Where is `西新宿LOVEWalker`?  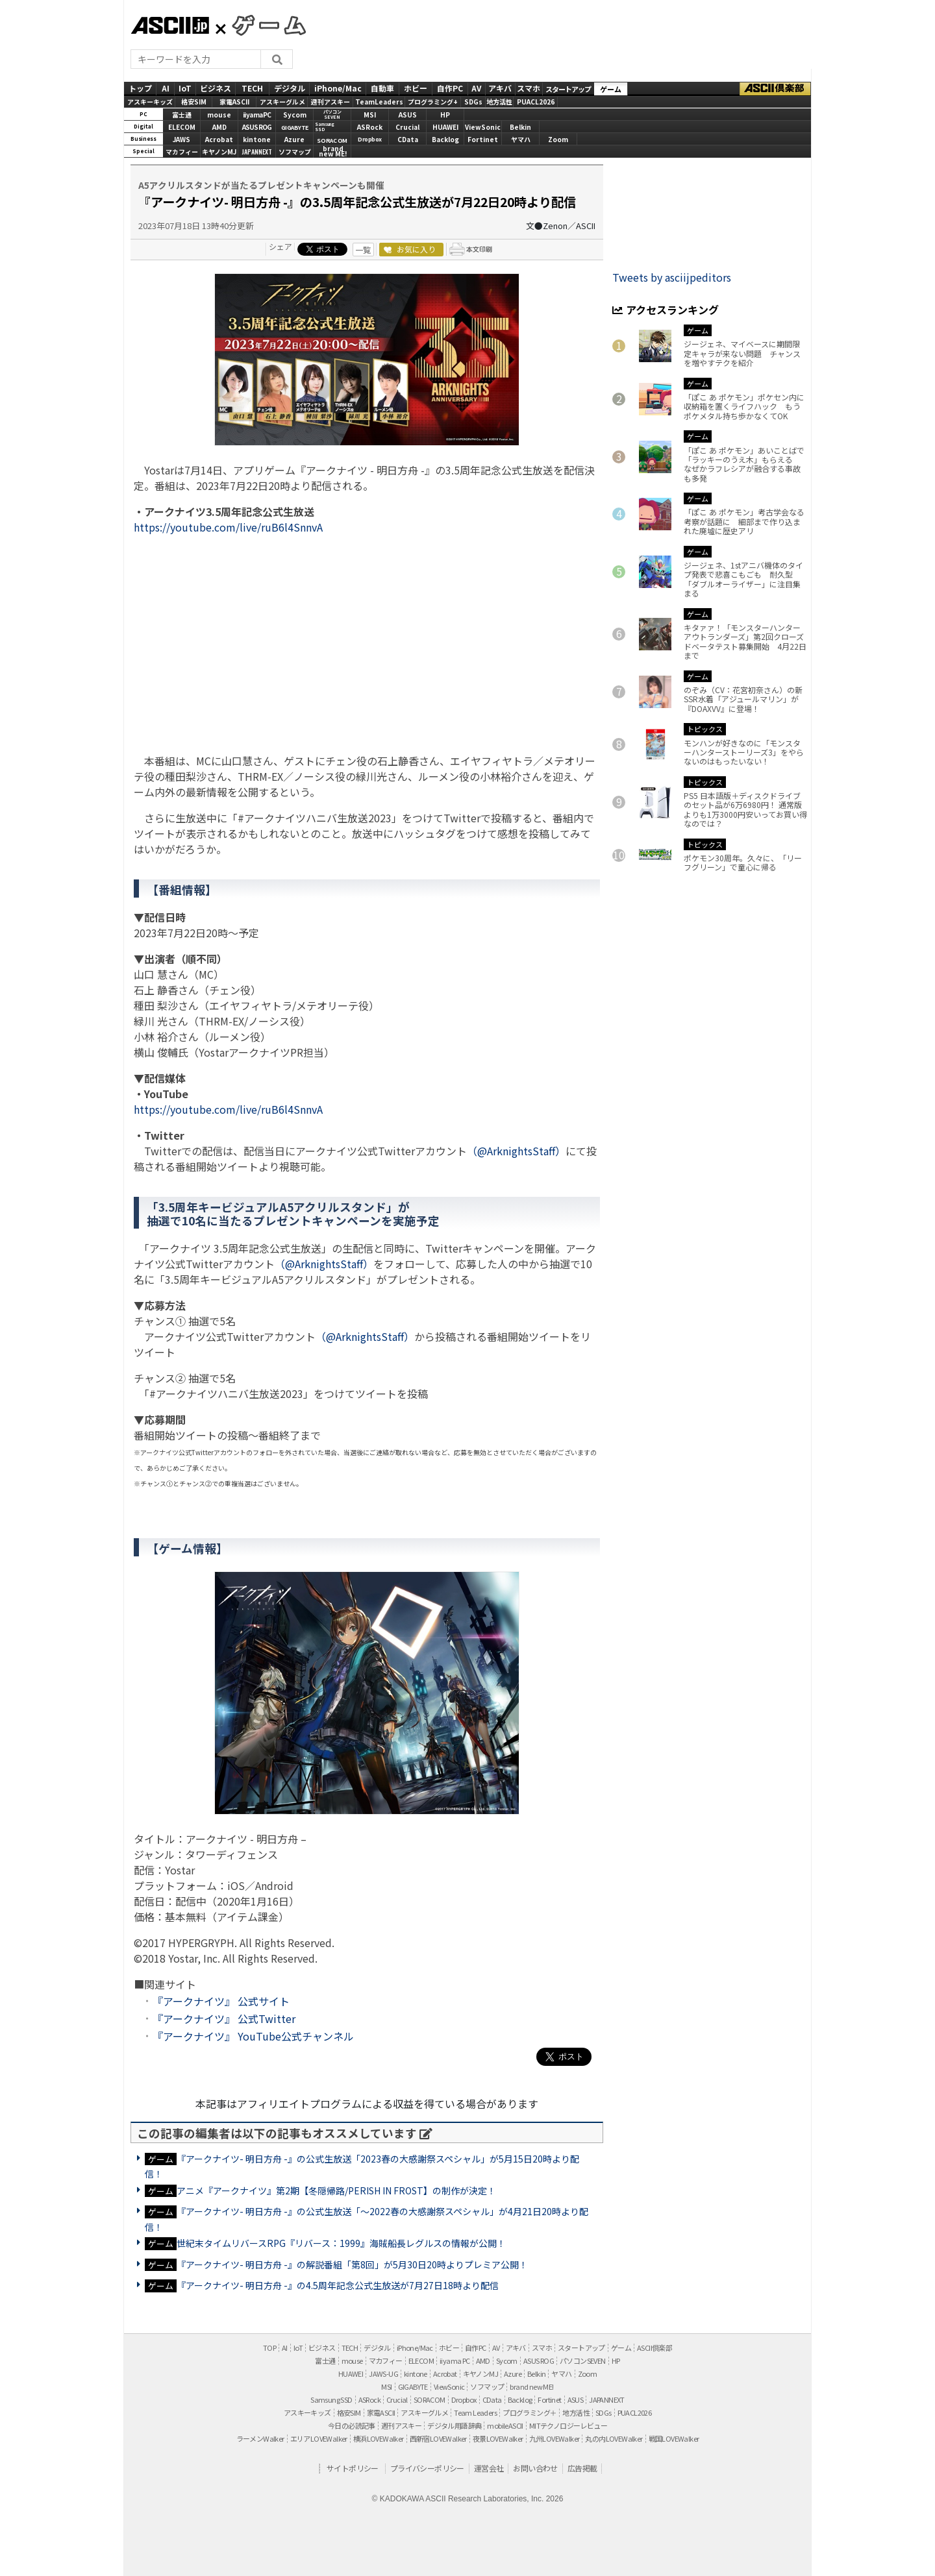
西新宿LOVEWalker is located at coordinates (438, 2438).